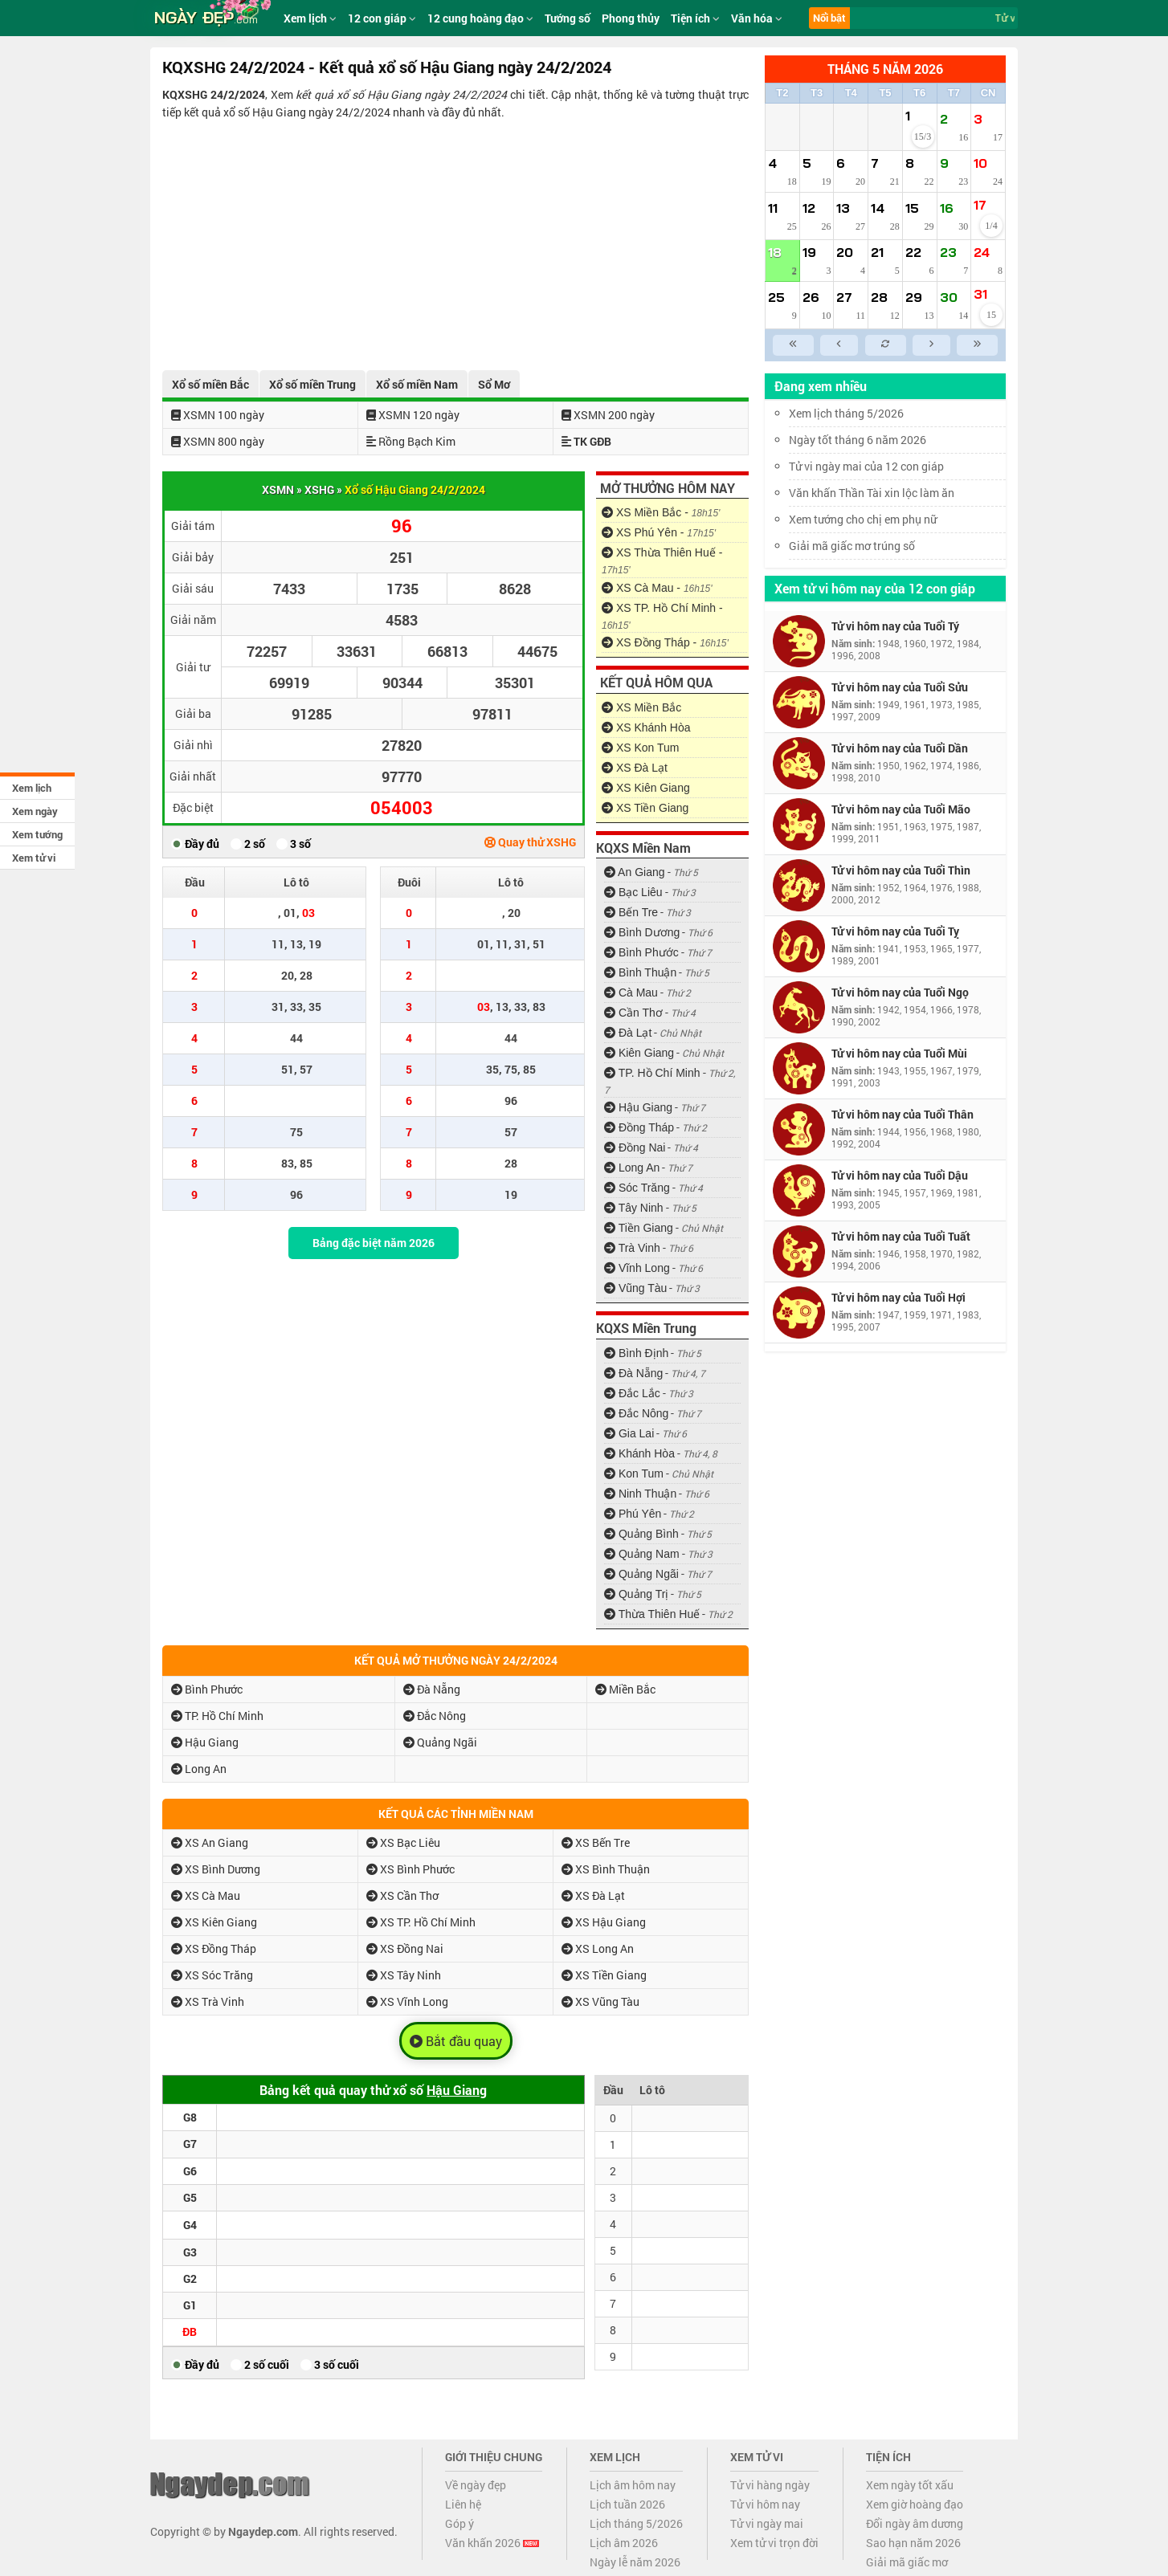 Image resolution: width=1168 pixels, height=2576 pixels. What do you see at coordinates (278, 489) in the screenshot?
I see `XSMN` at bounding box center [278, 489].